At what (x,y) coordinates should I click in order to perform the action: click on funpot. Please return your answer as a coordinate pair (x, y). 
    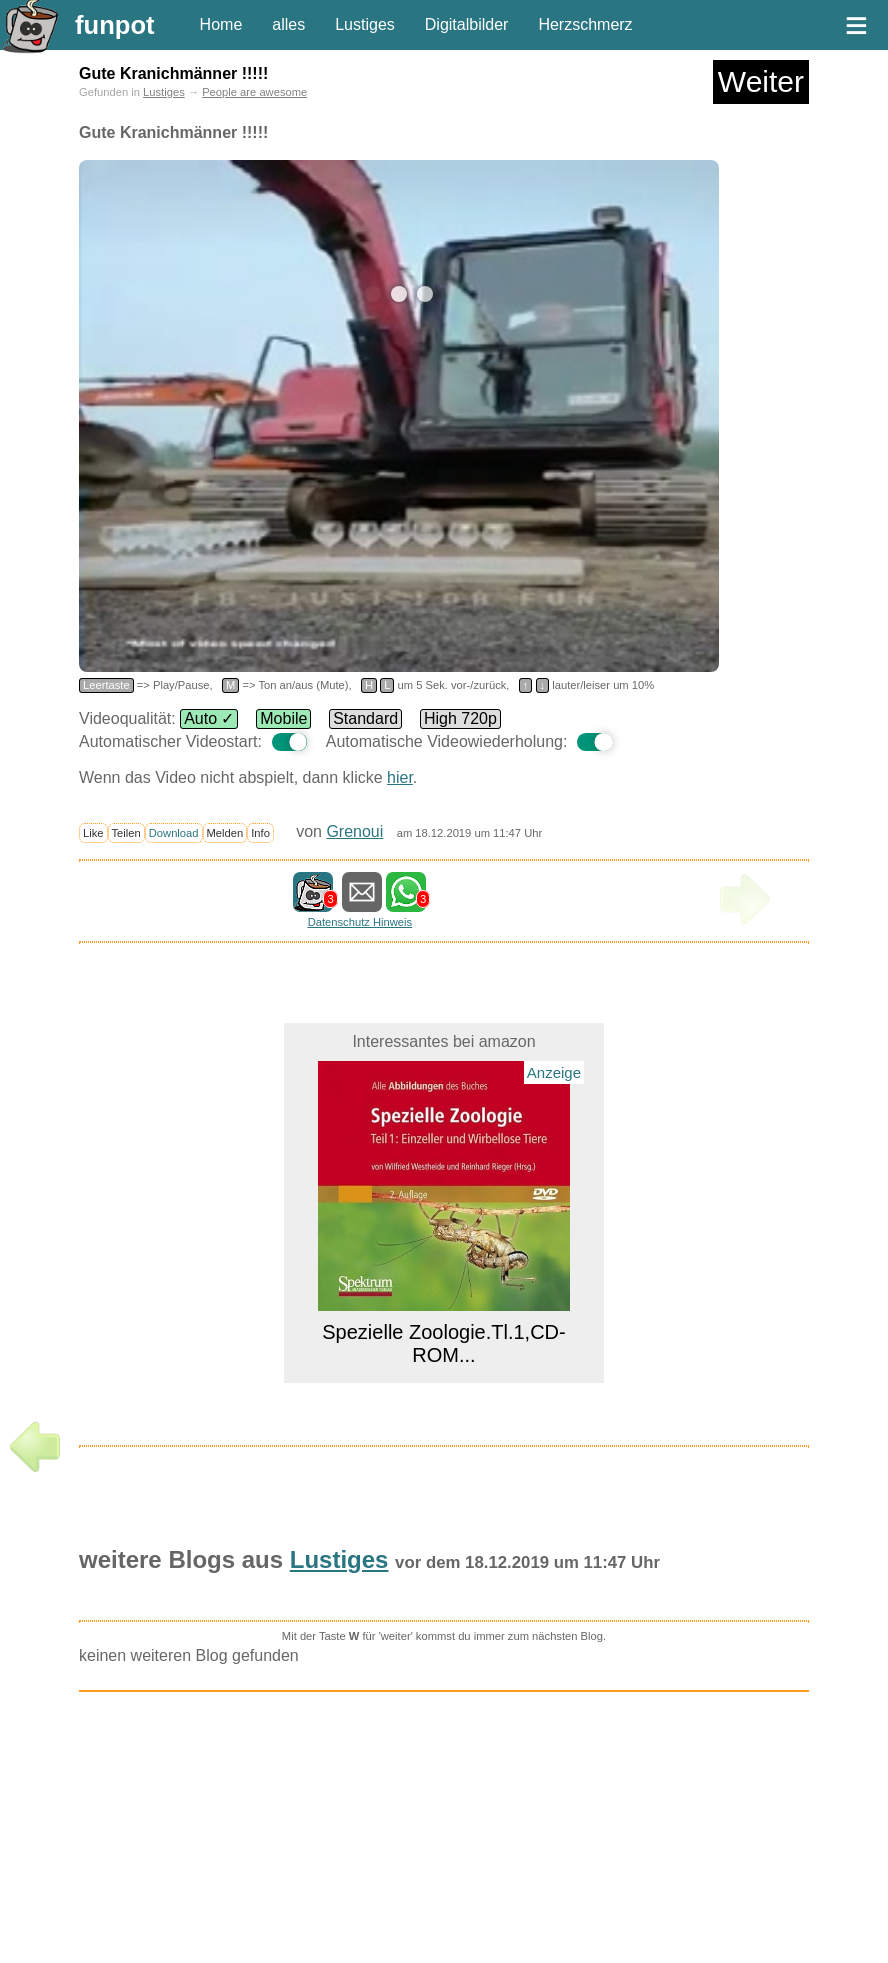
    Looking at the image, I should click on (115, 25).